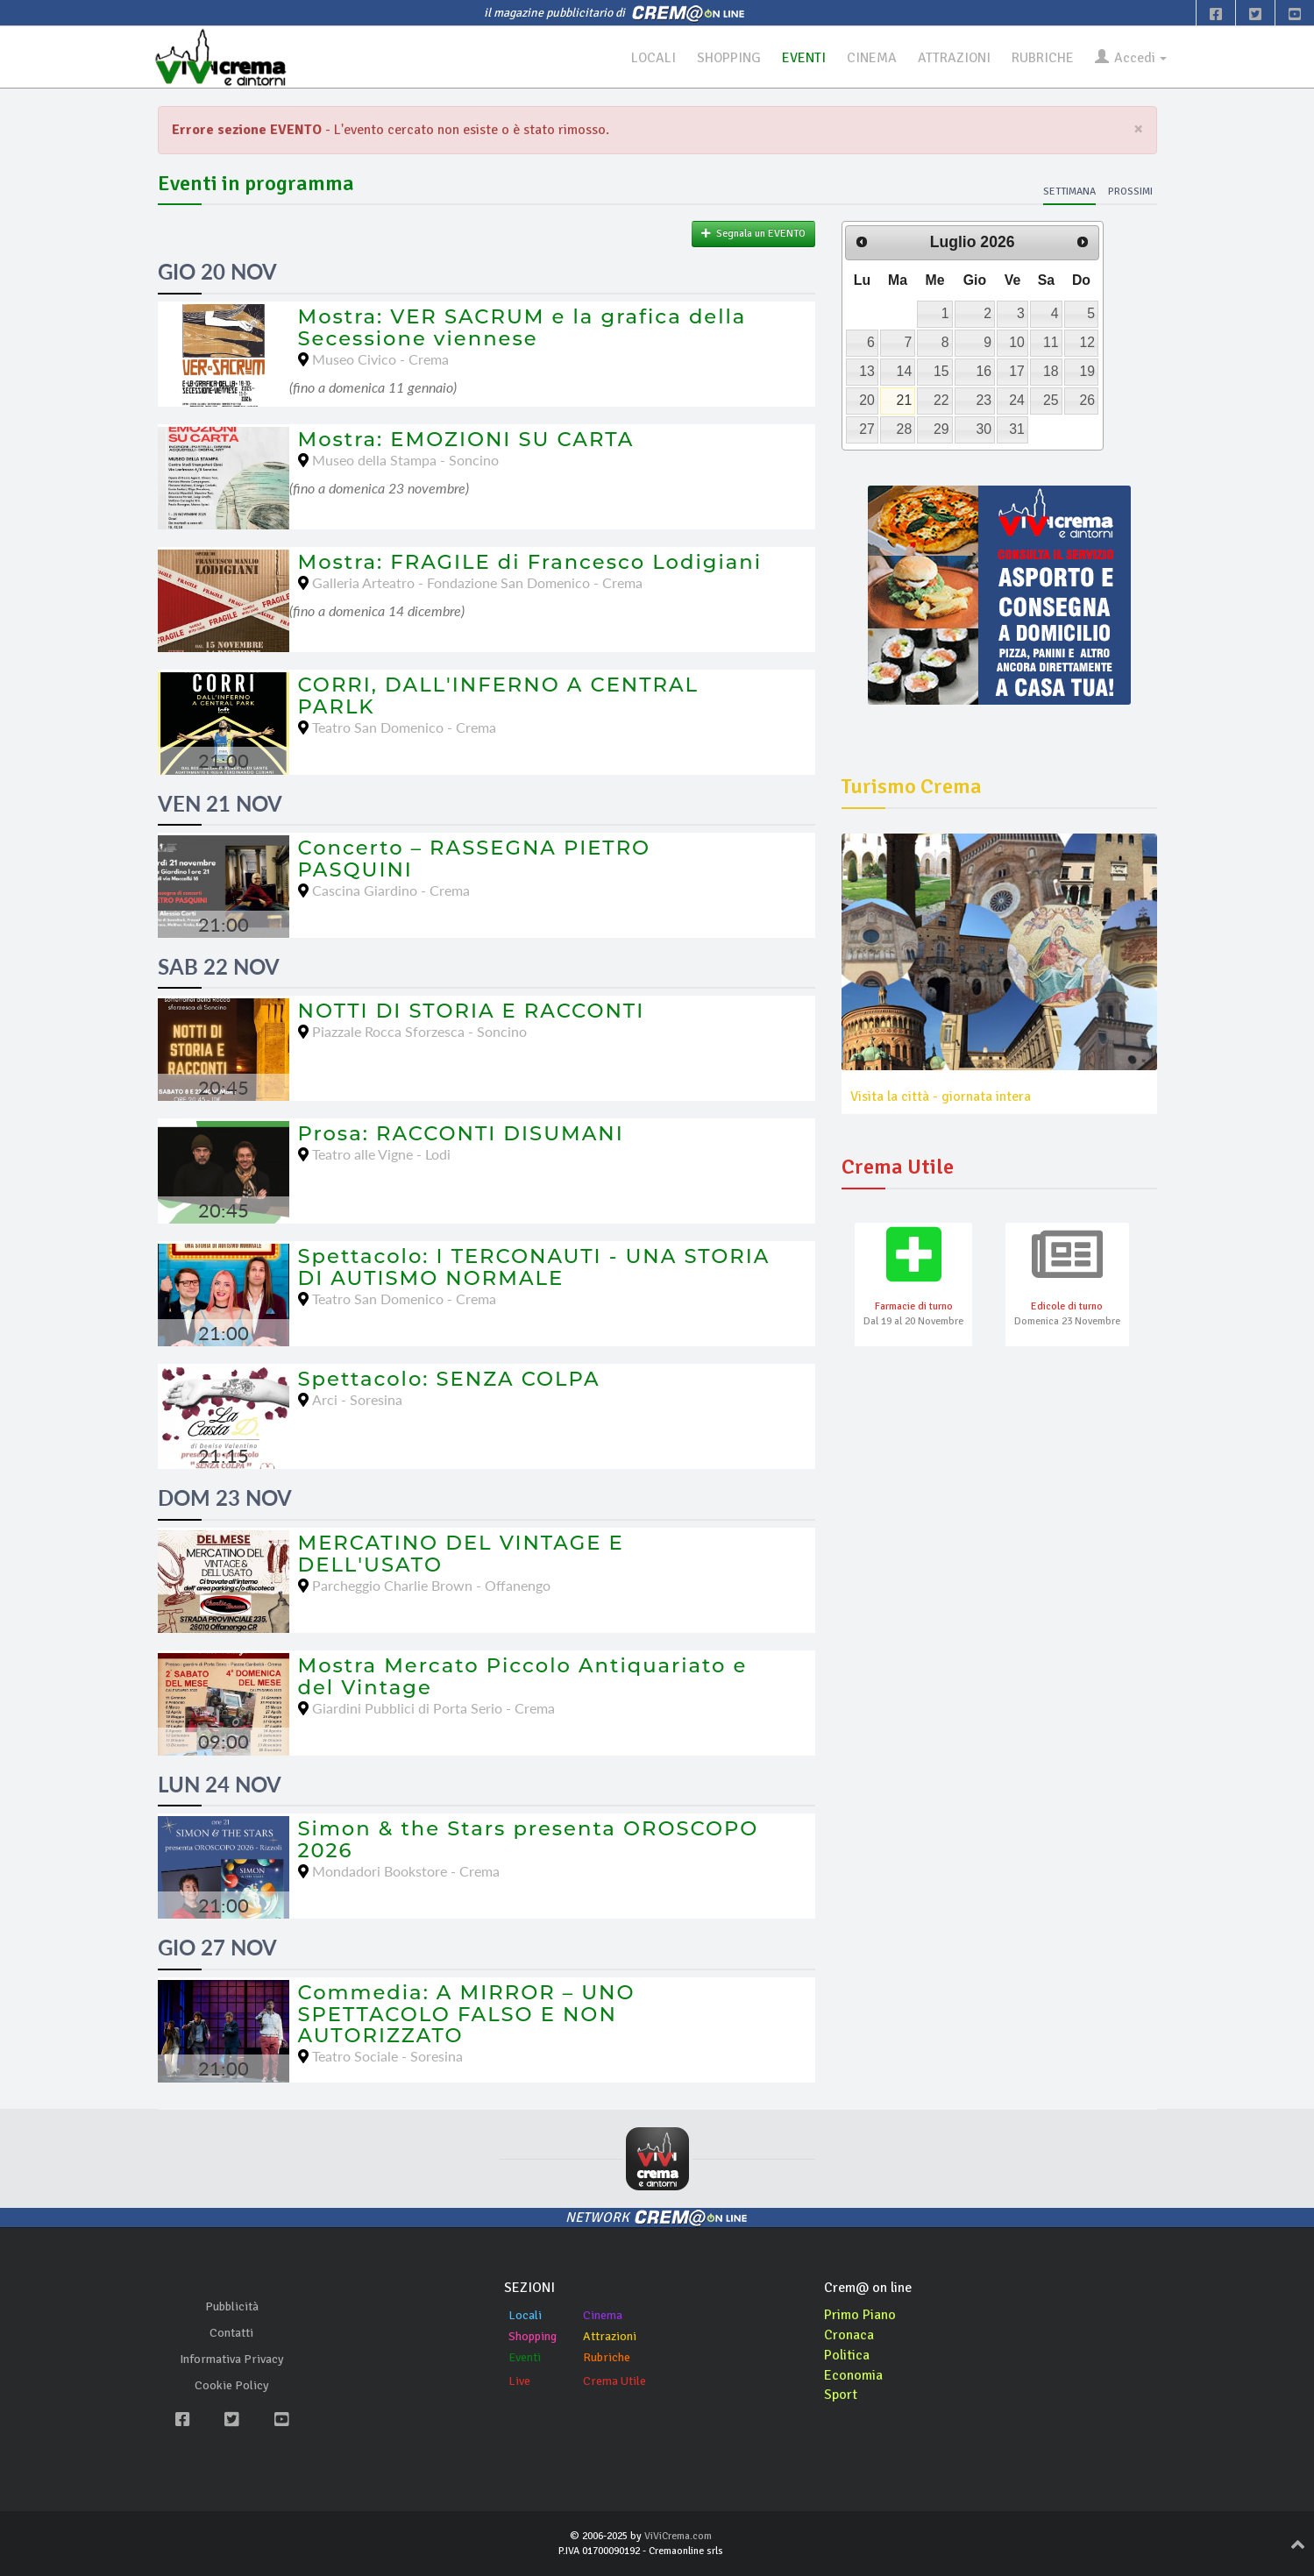 The height and width of the screenshot is (2576, 1314). What do you see at coordinates (1067, 1306) in the screenshot?
I see `Edicole di turno` at bounding box center [1067, 1306].